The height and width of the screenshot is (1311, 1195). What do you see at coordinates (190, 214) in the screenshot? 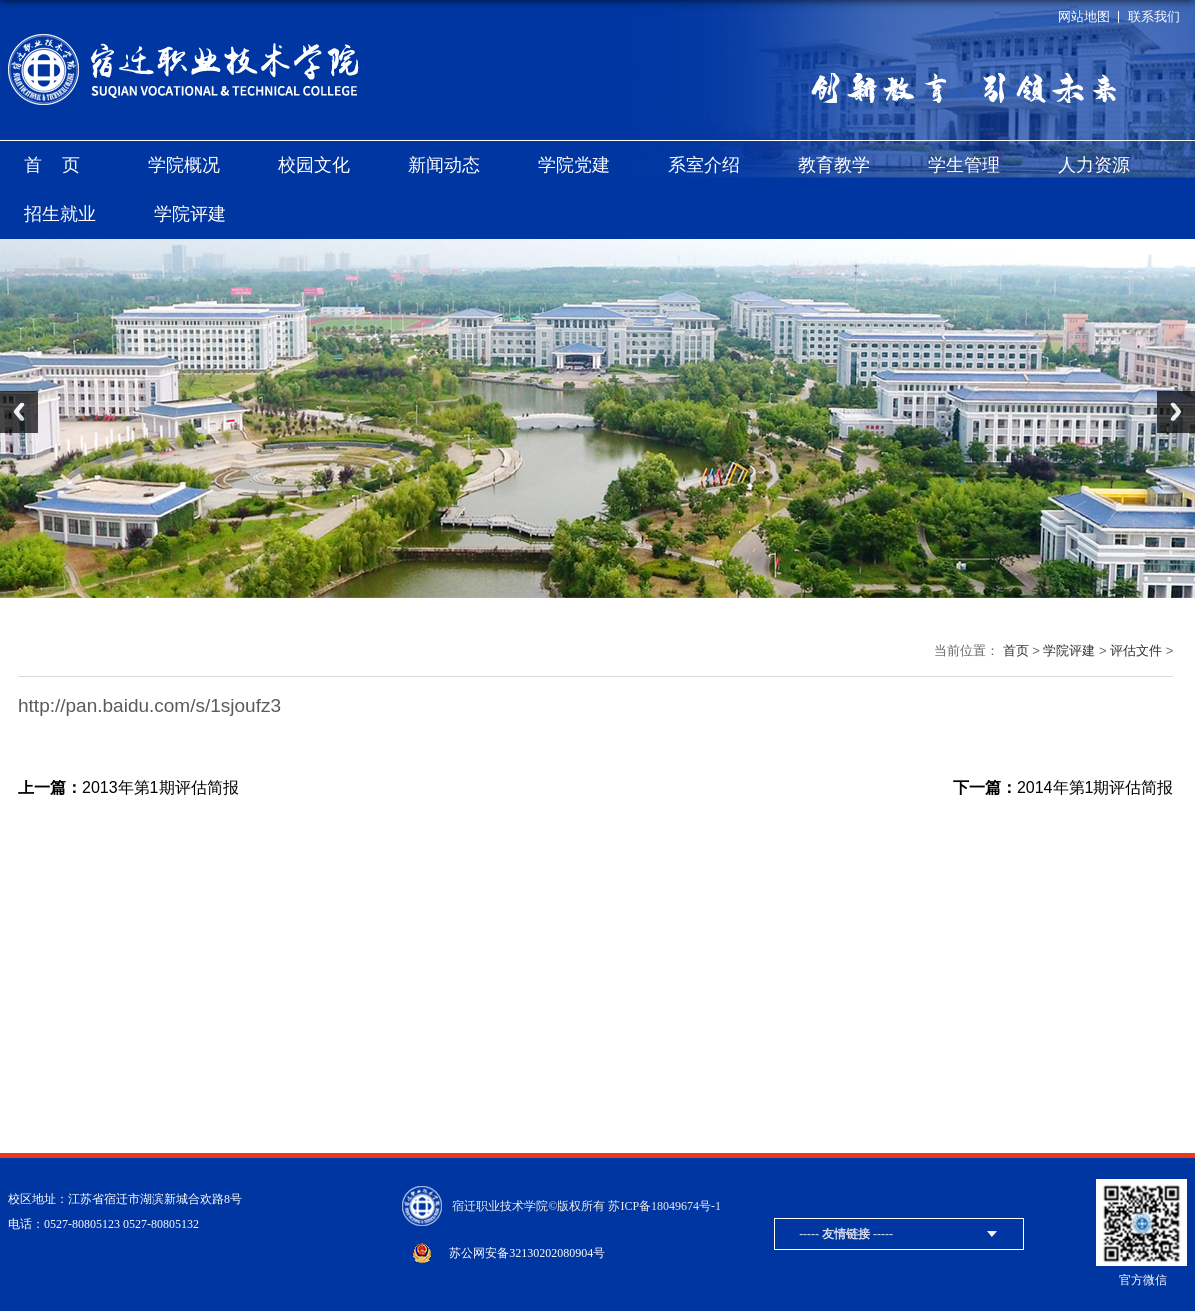
I see `学院评建` at bounding box center [190, 214].